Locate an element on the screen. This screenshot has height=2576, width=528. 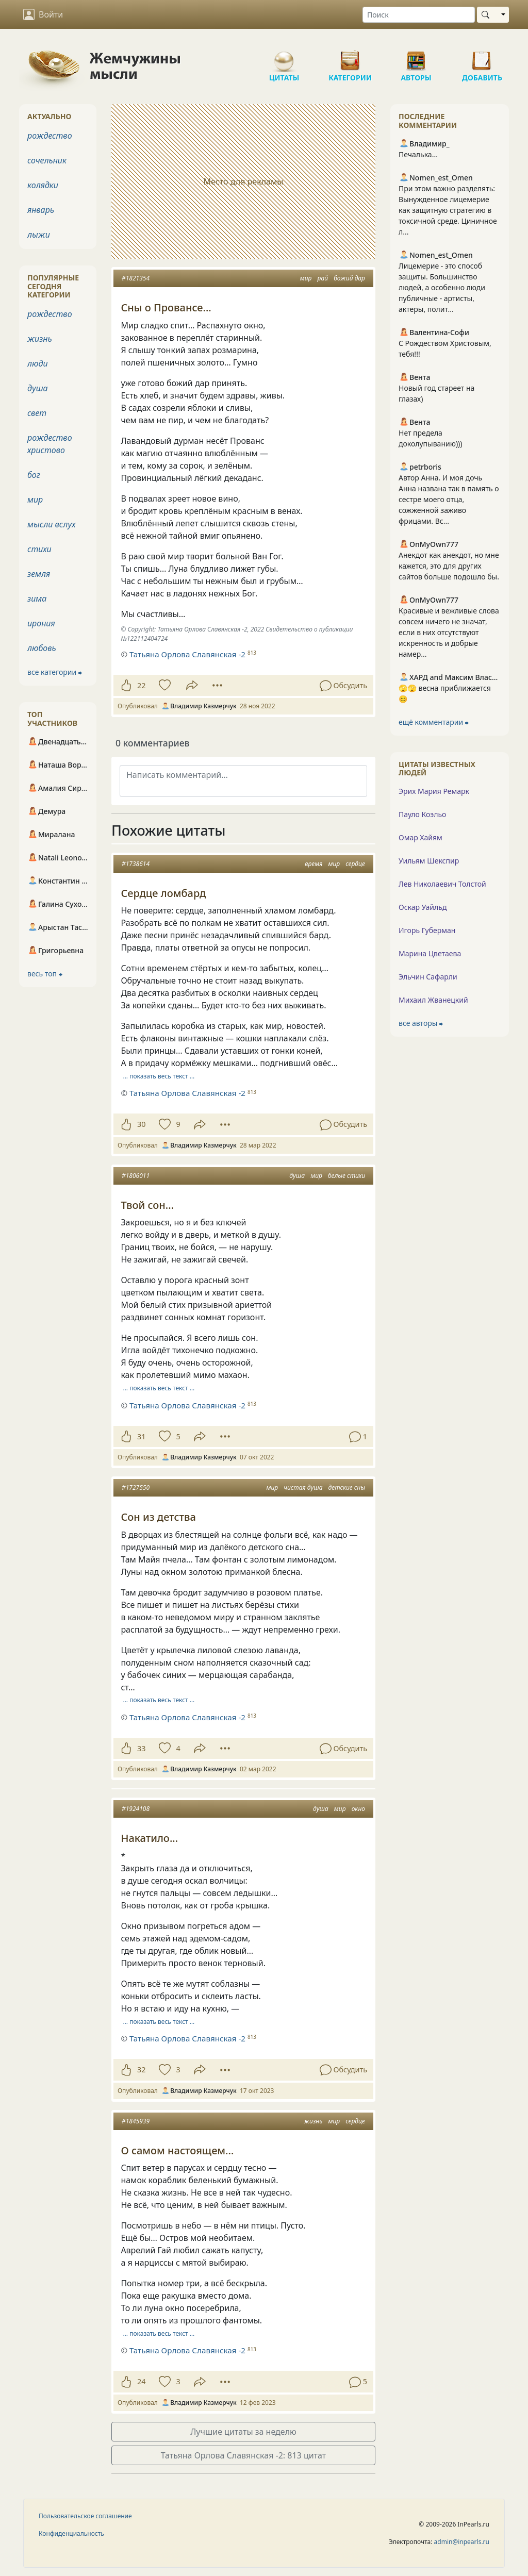
рождество is located at coordinates (49, 135).